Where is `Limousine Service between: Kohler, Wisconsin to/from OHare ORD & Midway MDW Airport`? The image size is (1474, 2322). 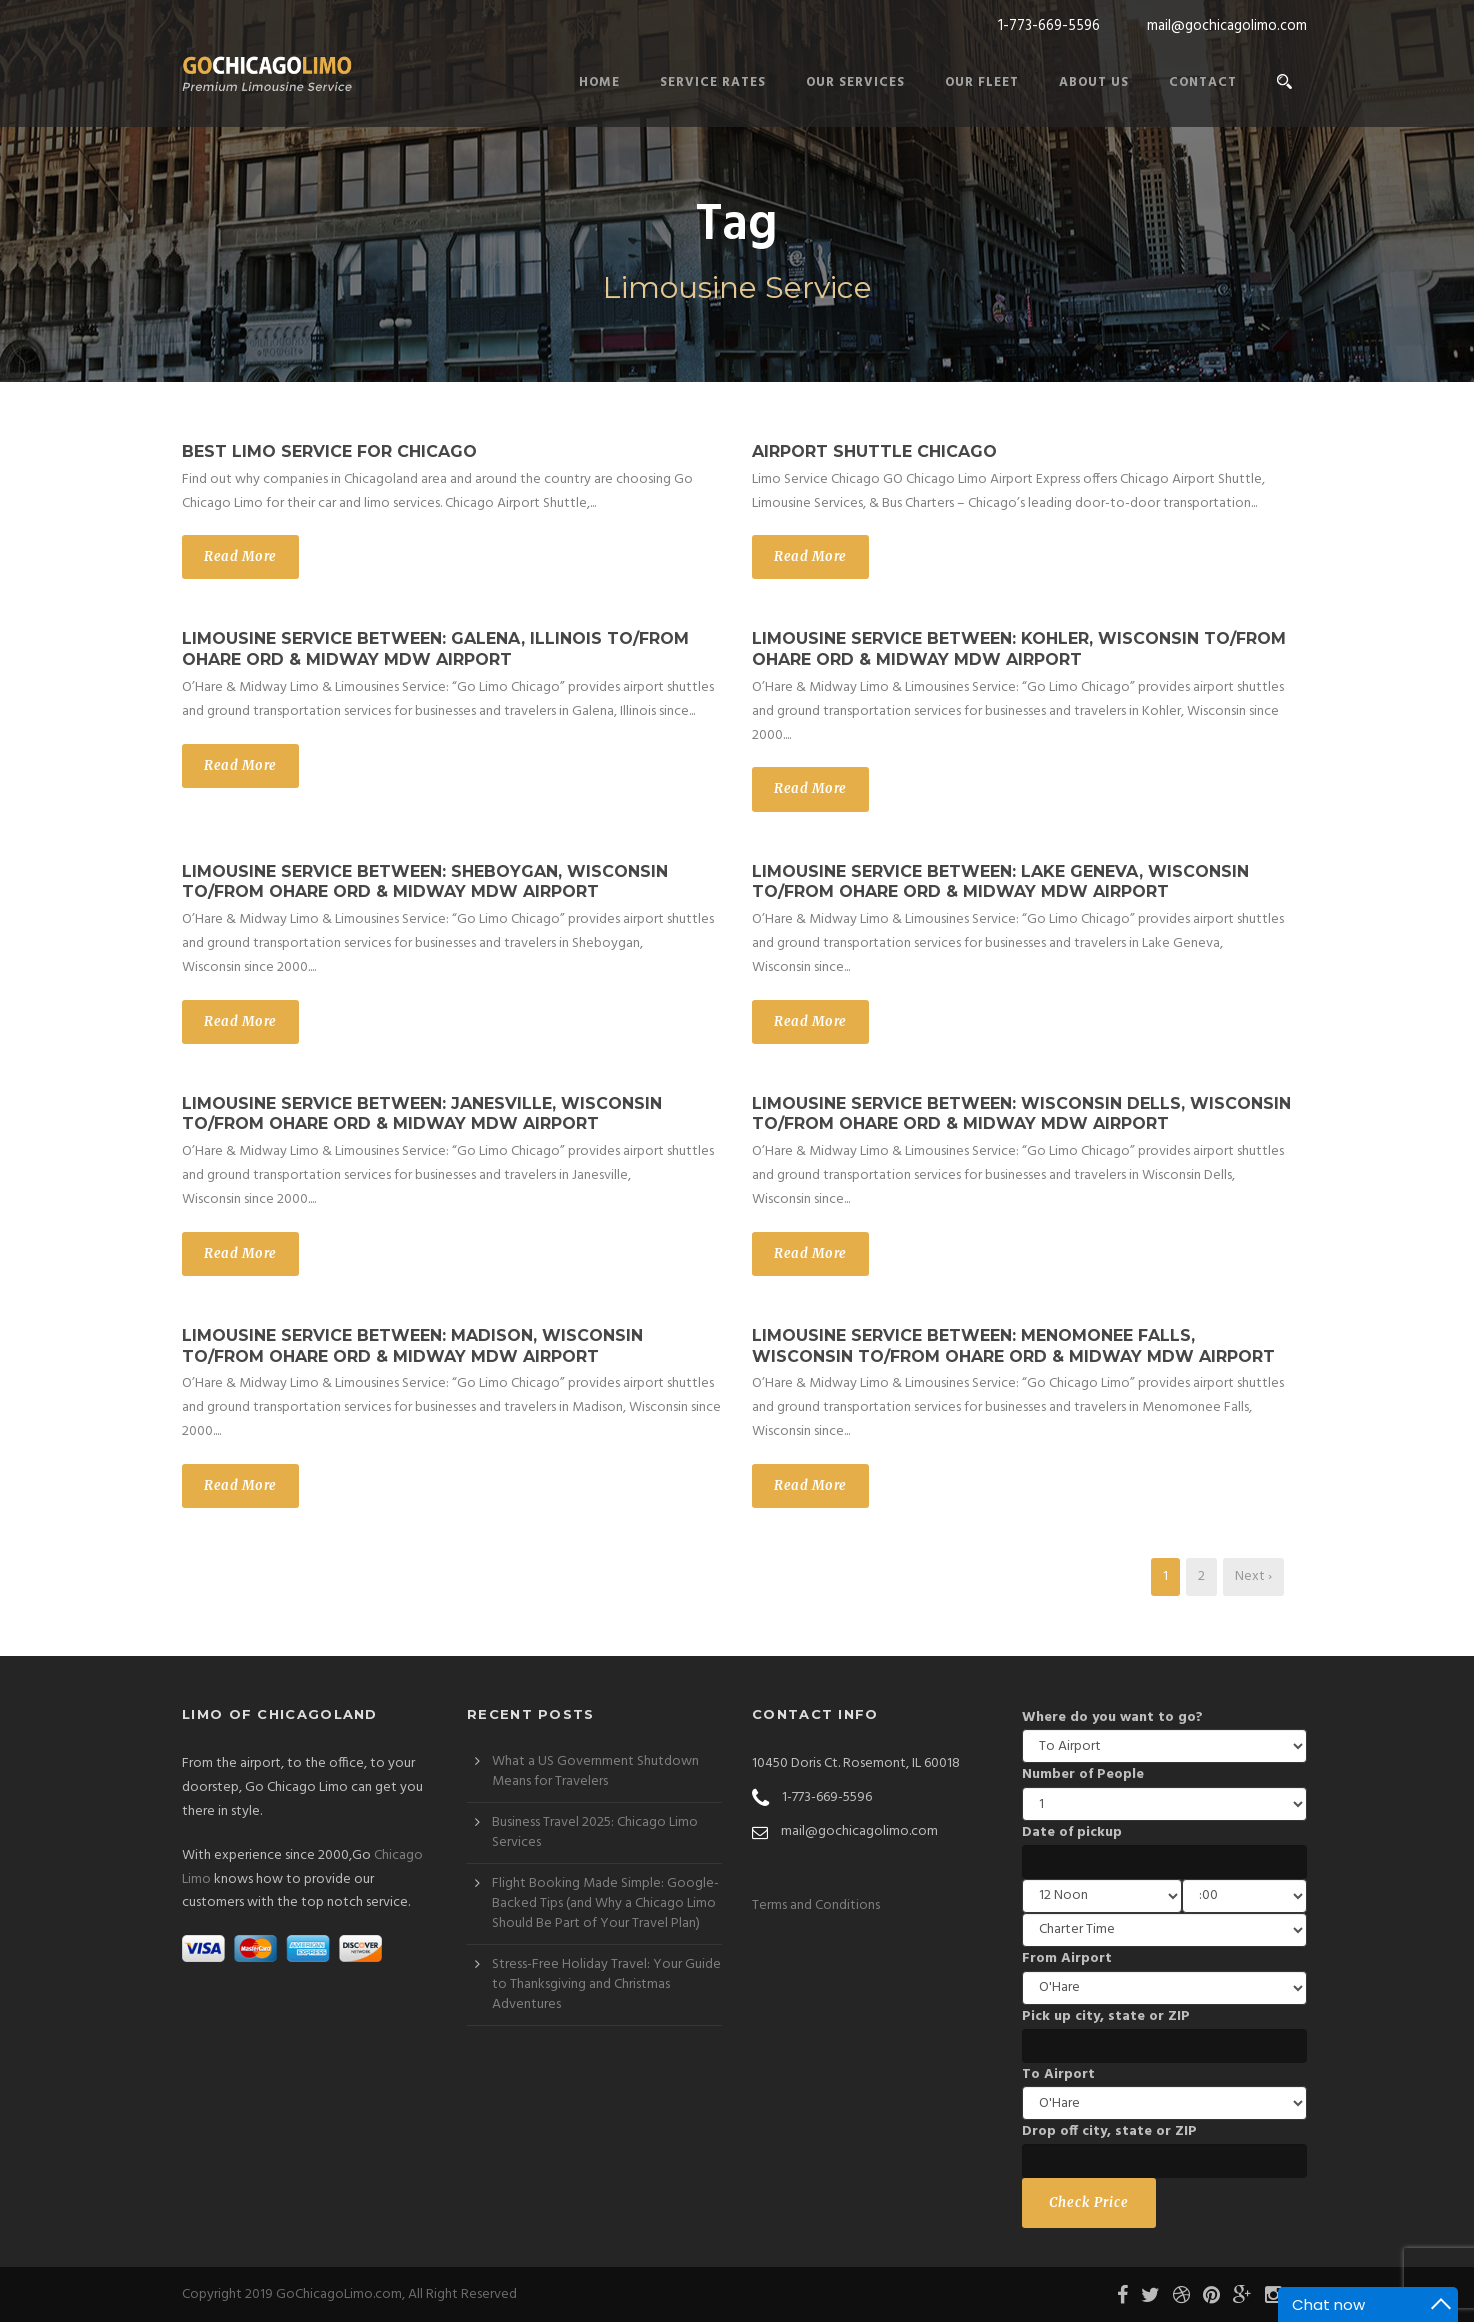
Limousine Service between: Kohler, Wisconsin to/from OHare ORD & Midway MDW Airport is located at coordinates (1019, 649).